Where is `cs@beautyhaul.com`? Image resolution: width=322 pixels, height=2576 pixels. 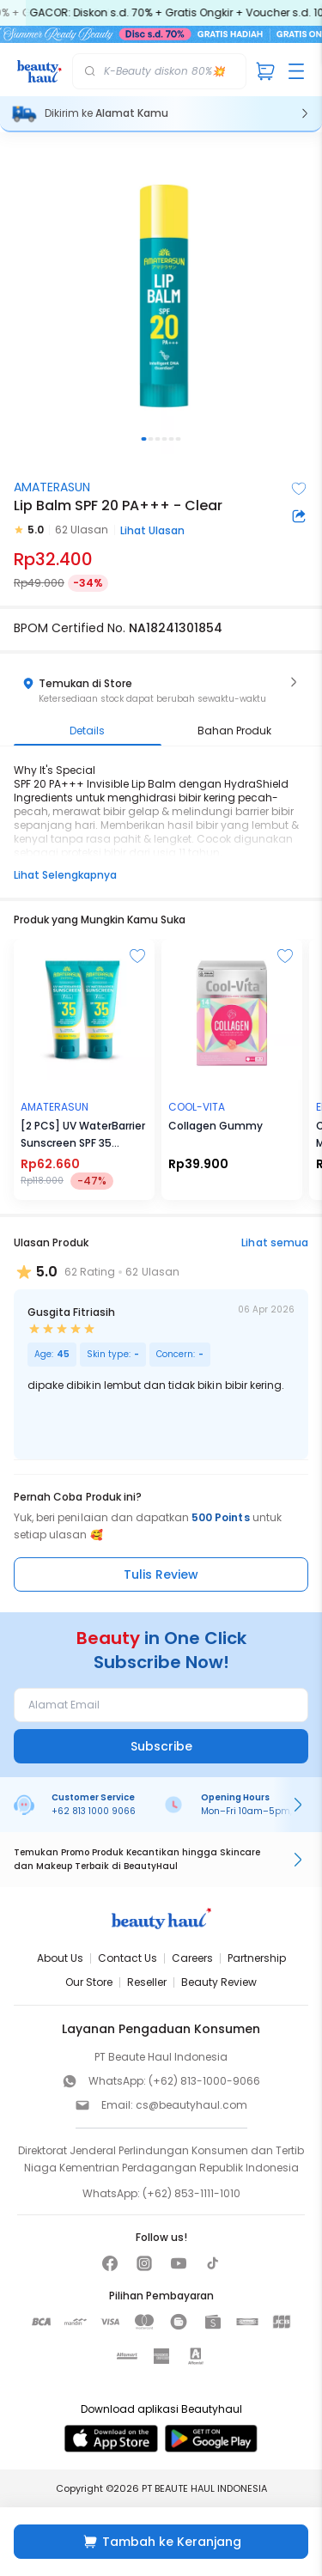 cs@beautyhaul.com is located at coordinates (191, 2105).